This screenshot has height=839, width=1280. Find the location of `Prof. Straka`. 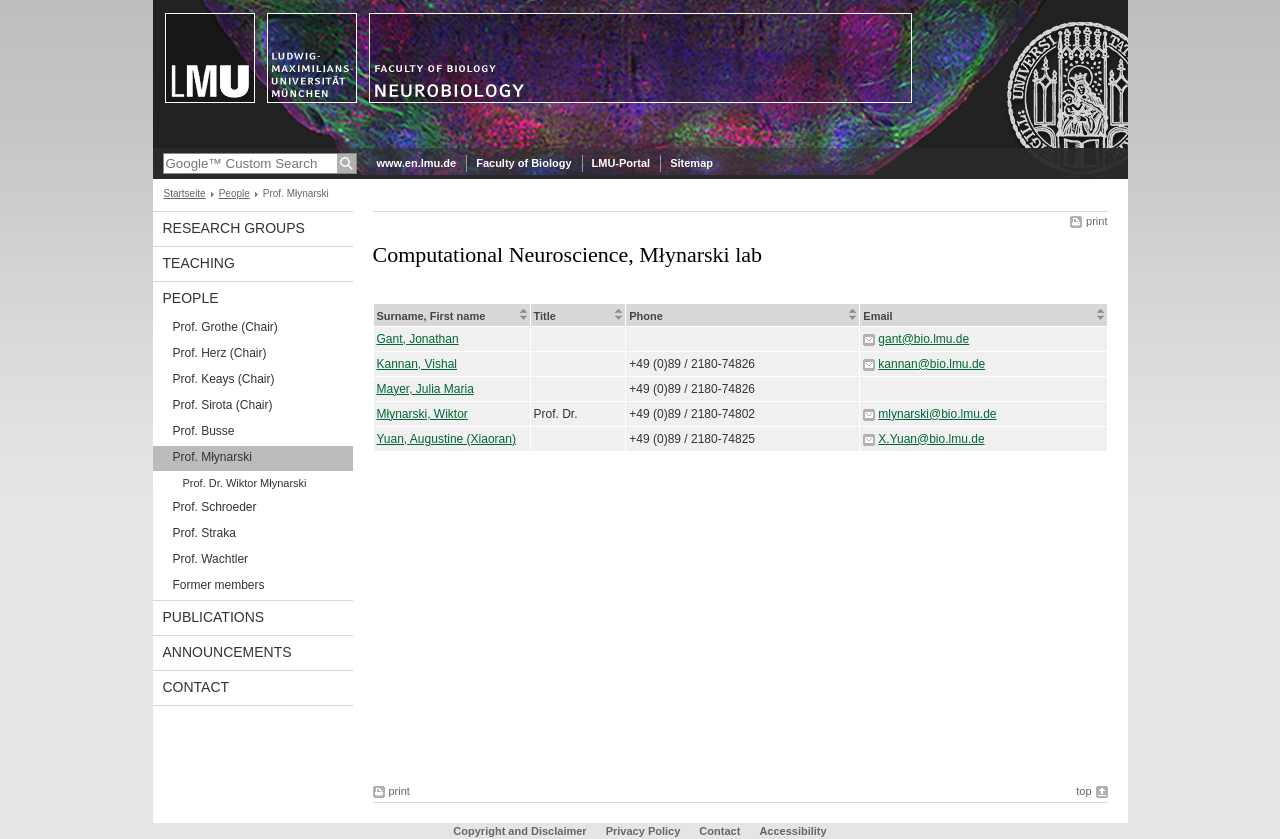

Prof. Straka is located at coordinates (204, 533).